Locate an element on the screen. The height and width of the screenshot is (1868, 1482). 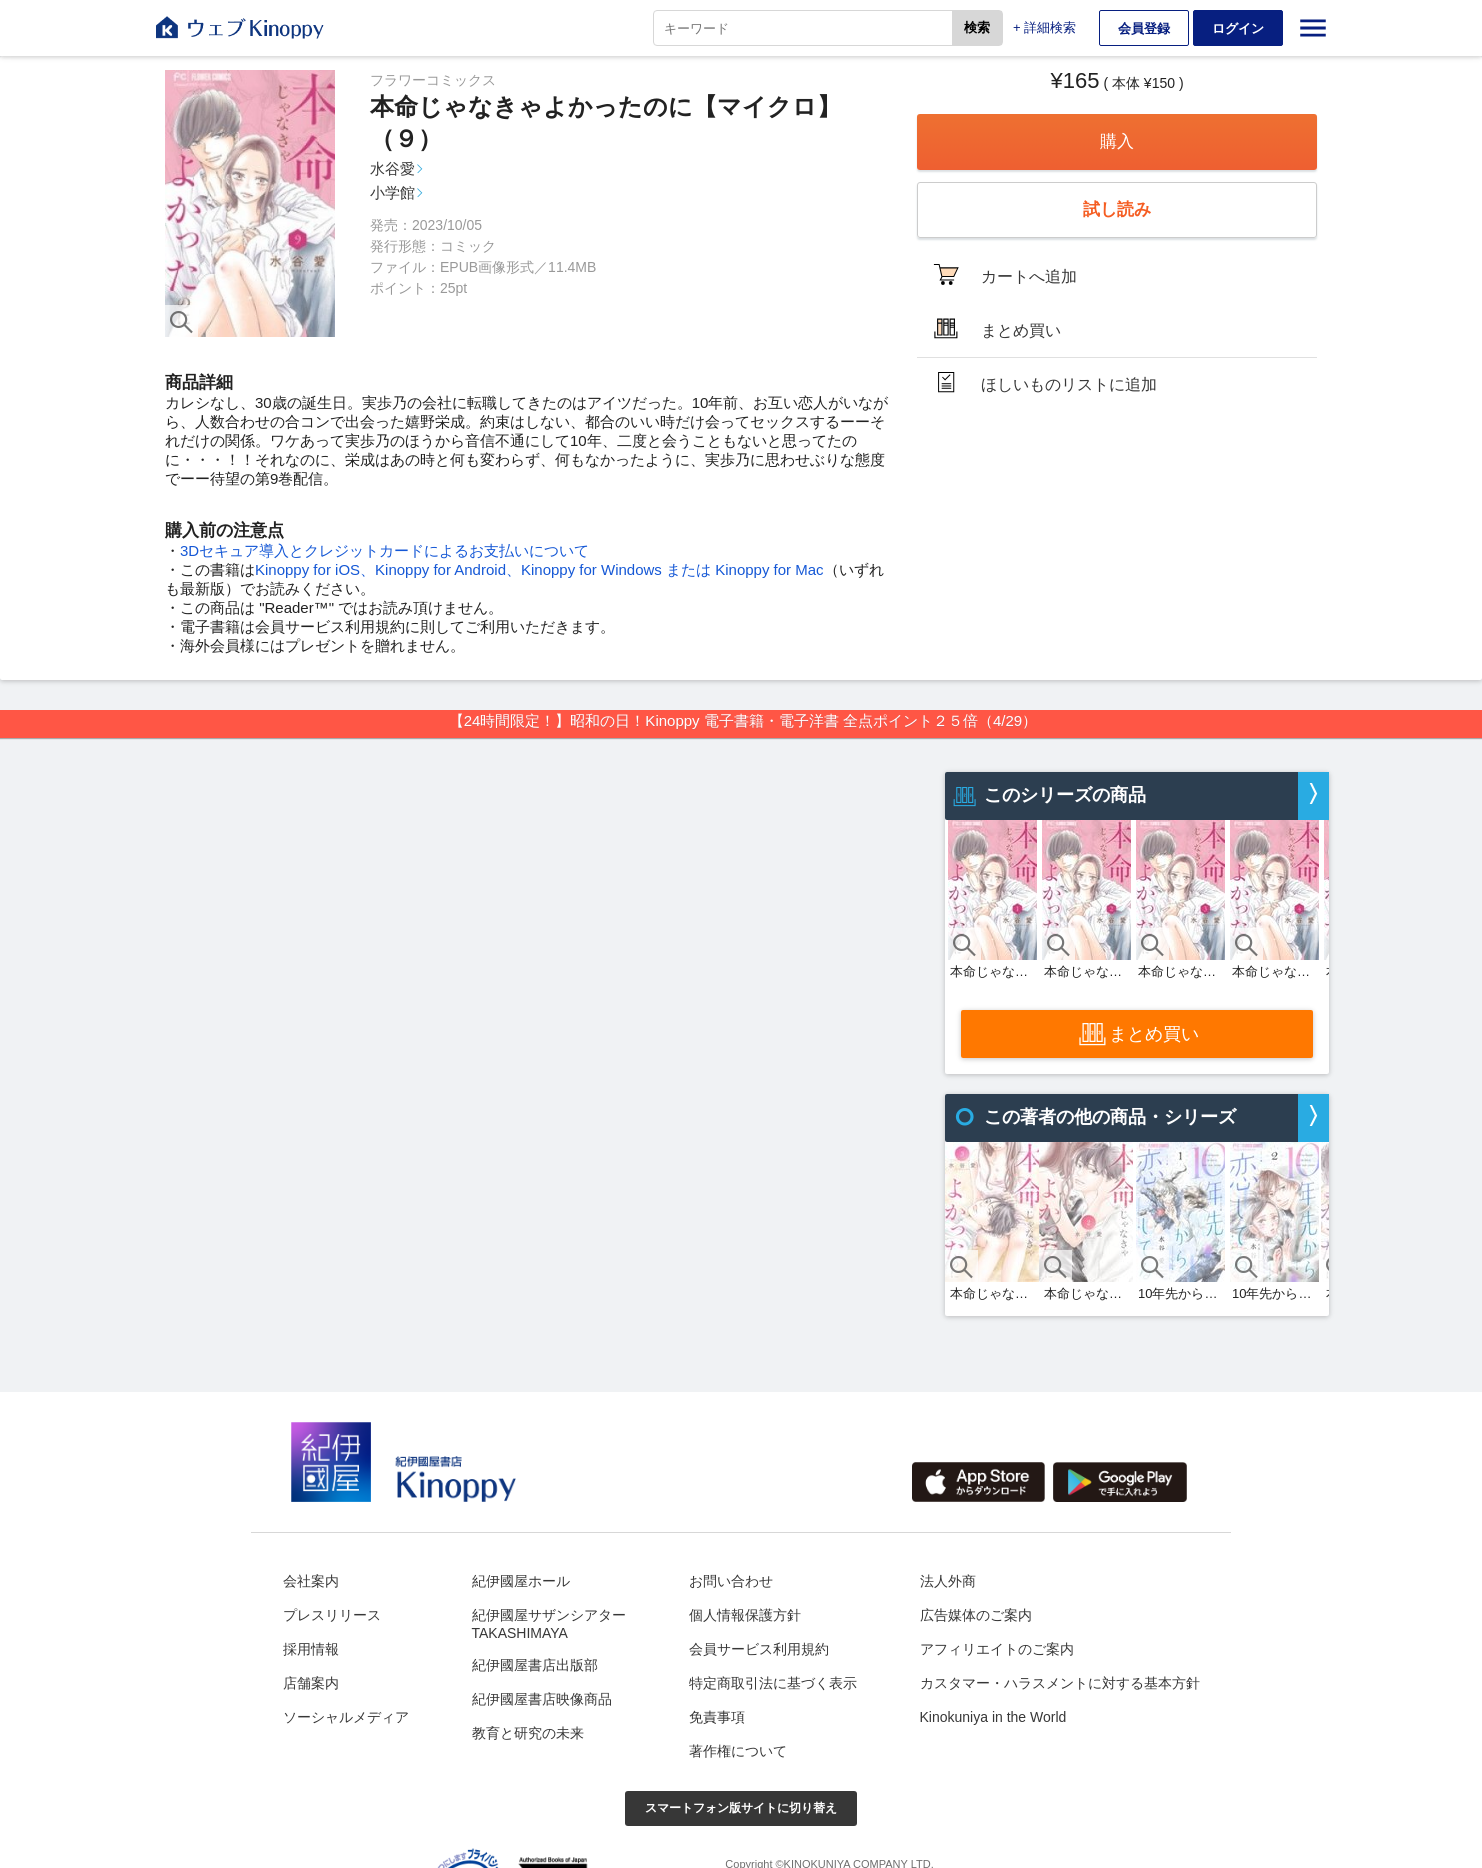
採用情報 is located at coordinates (311, 1649).